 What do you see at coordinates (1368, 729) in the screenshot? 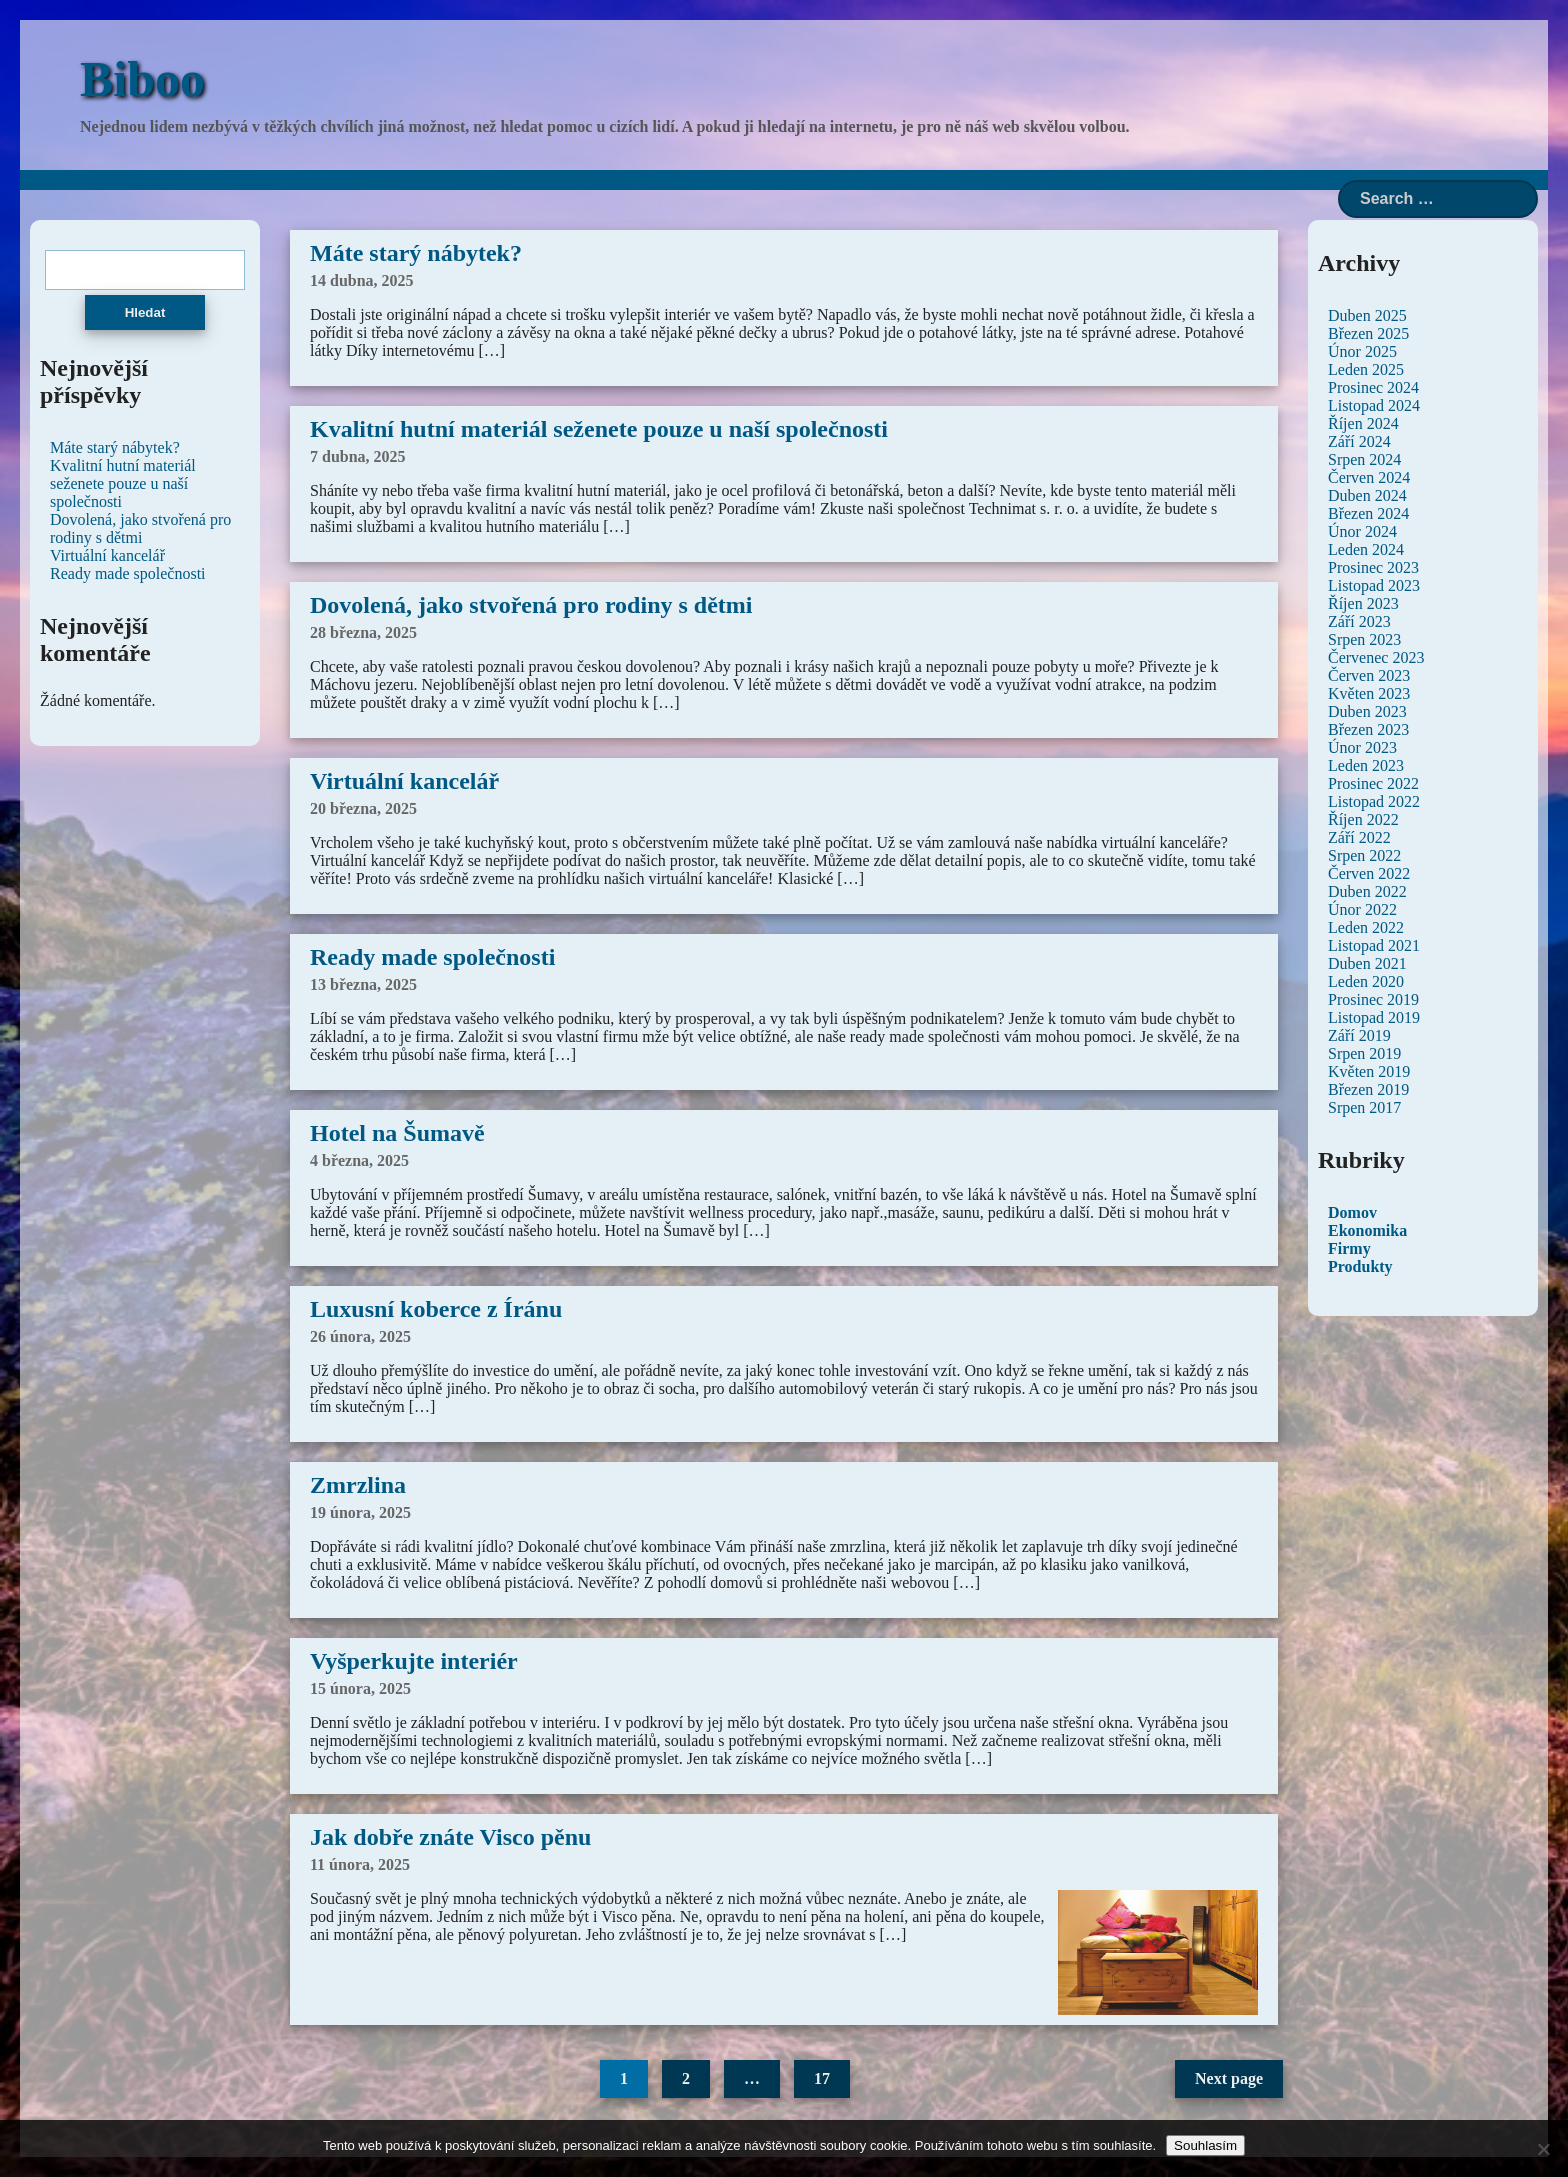
I see `Březen 2023` at bounding box center [1368, 729].